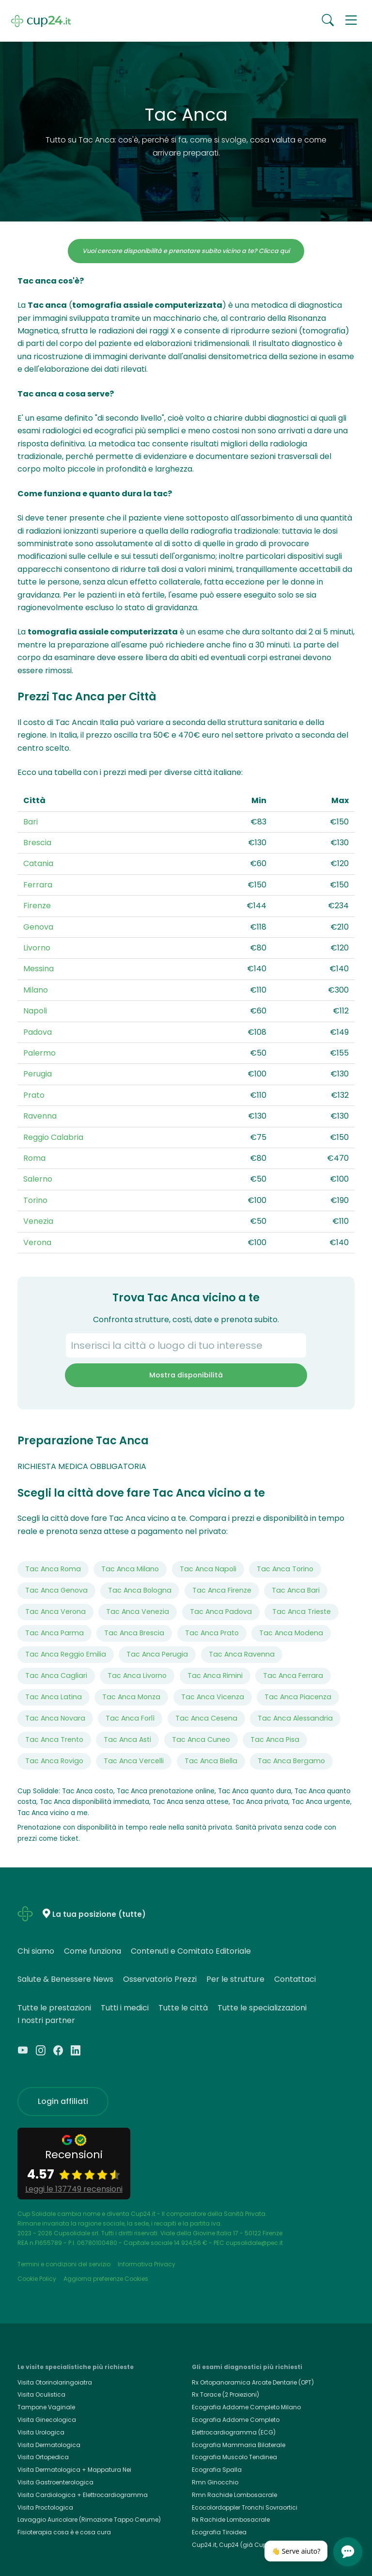 The image size is (372, 2576). I want to click on Tac Anca Venezia, so click(137, 1611).